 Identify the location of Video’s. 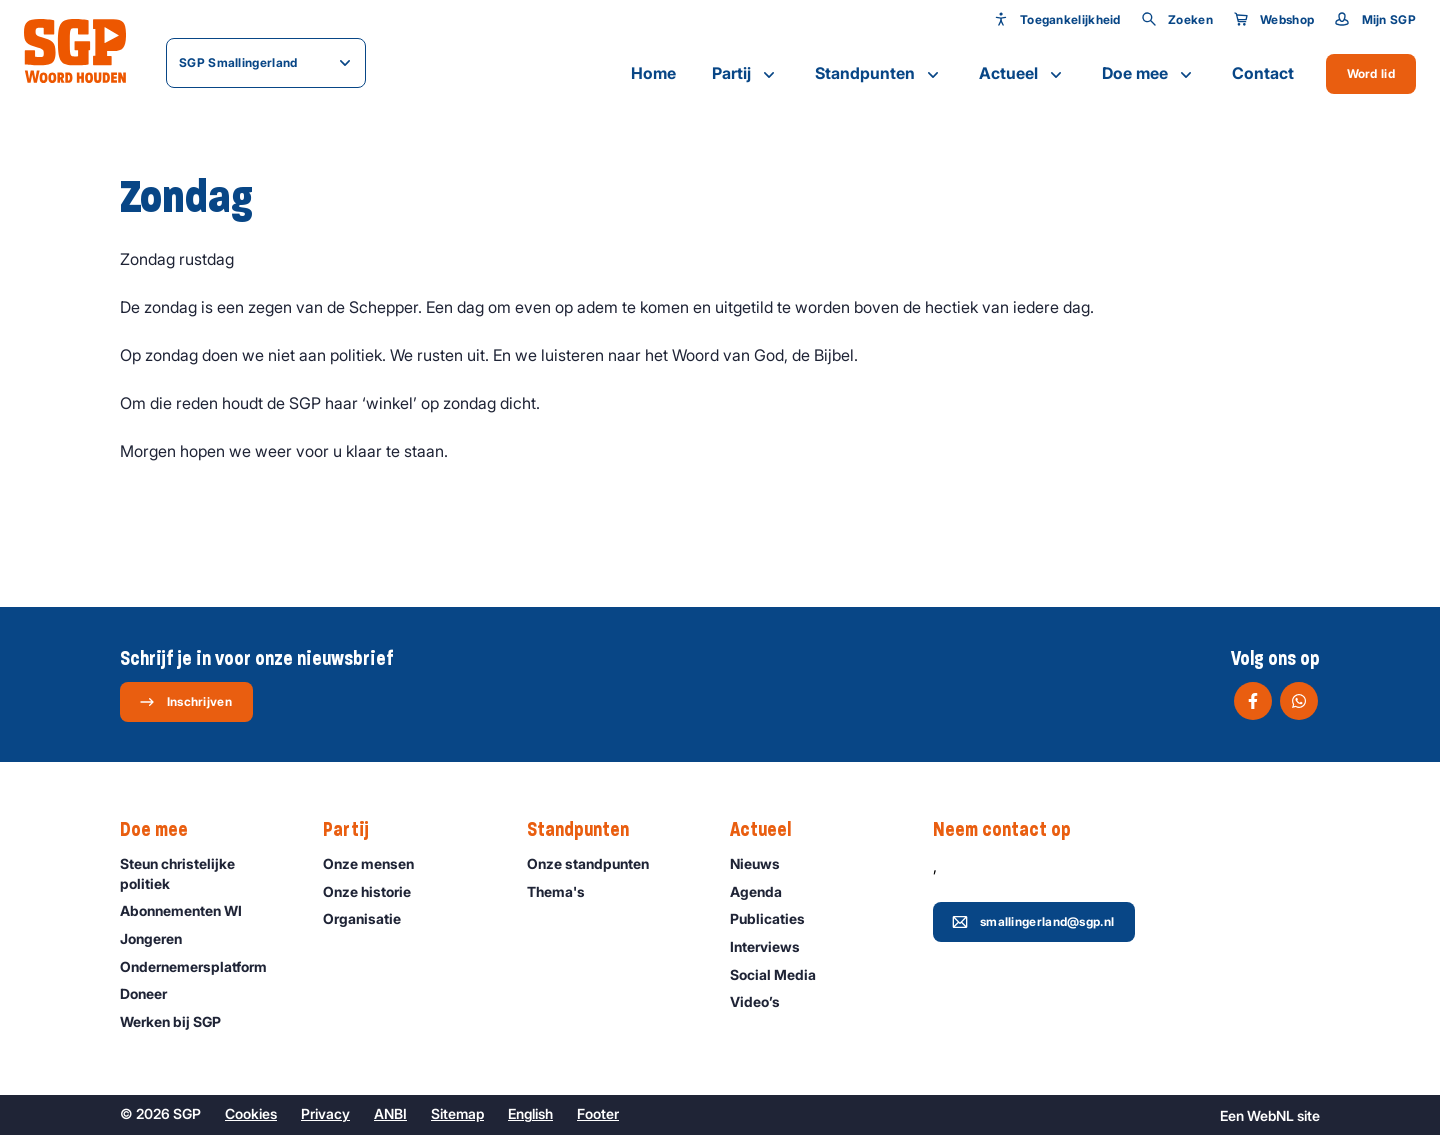
(764, 1001).